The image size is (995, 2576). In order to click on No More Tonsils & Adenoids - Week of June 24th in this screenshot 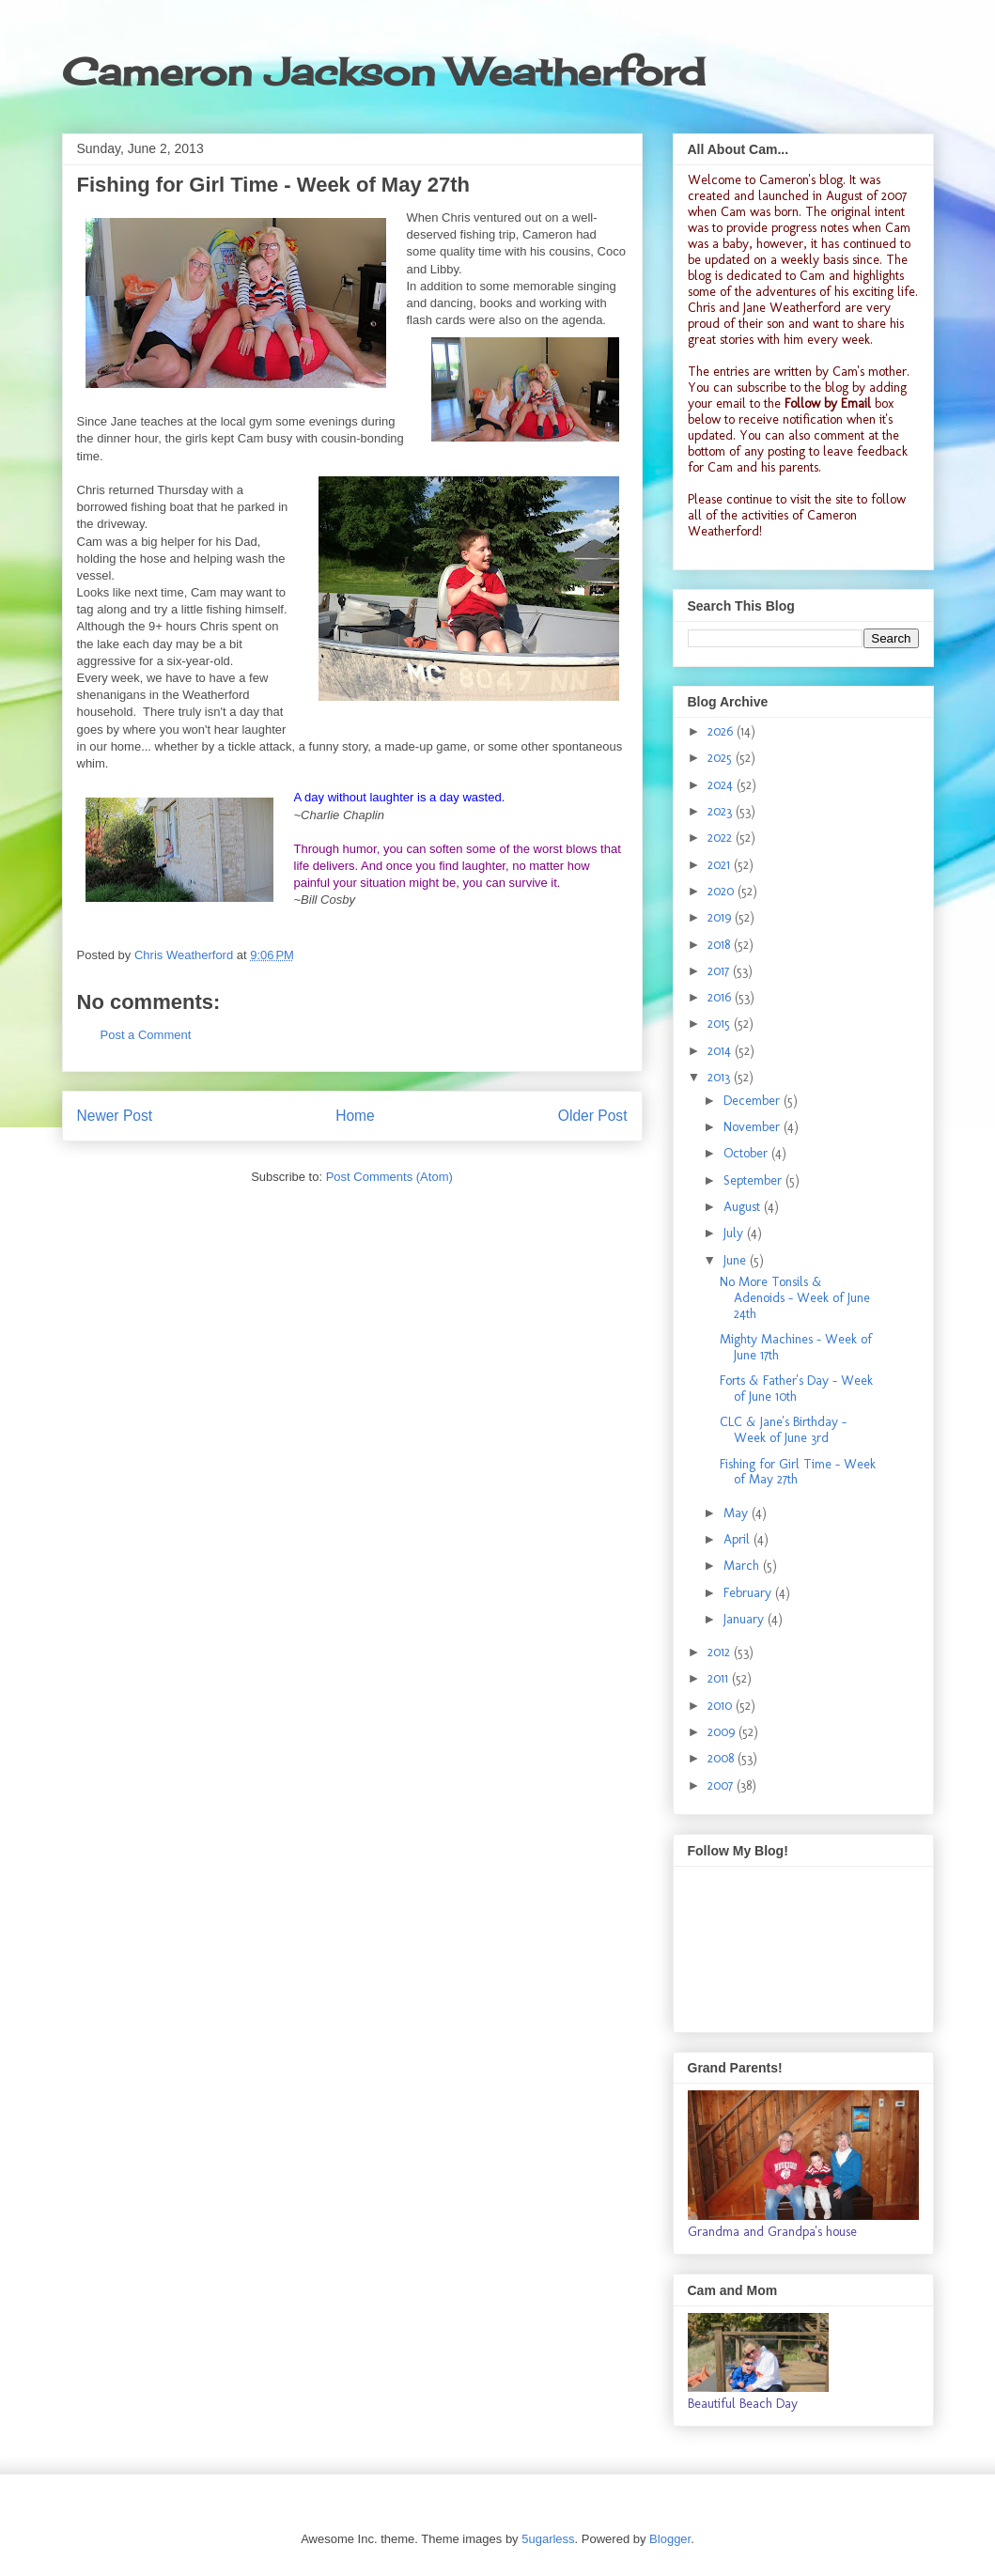, I will do `click(795, 1298)`.